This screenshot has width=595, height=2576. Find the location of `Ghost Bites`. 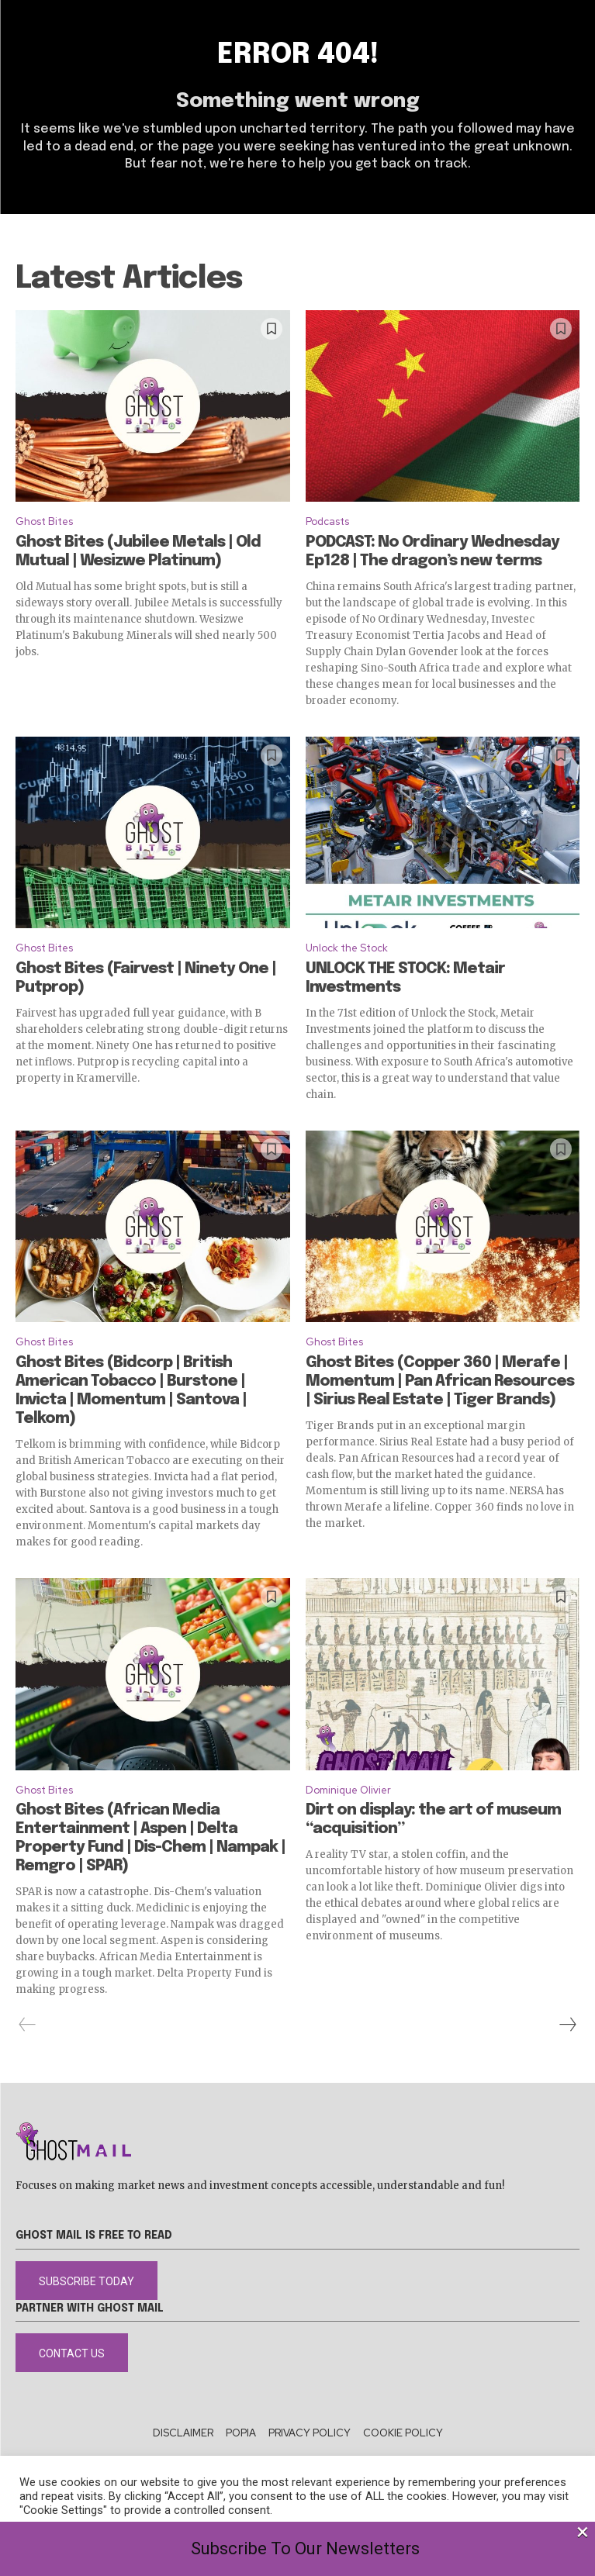

Ghost Bites is located at coordinates (44, 521).